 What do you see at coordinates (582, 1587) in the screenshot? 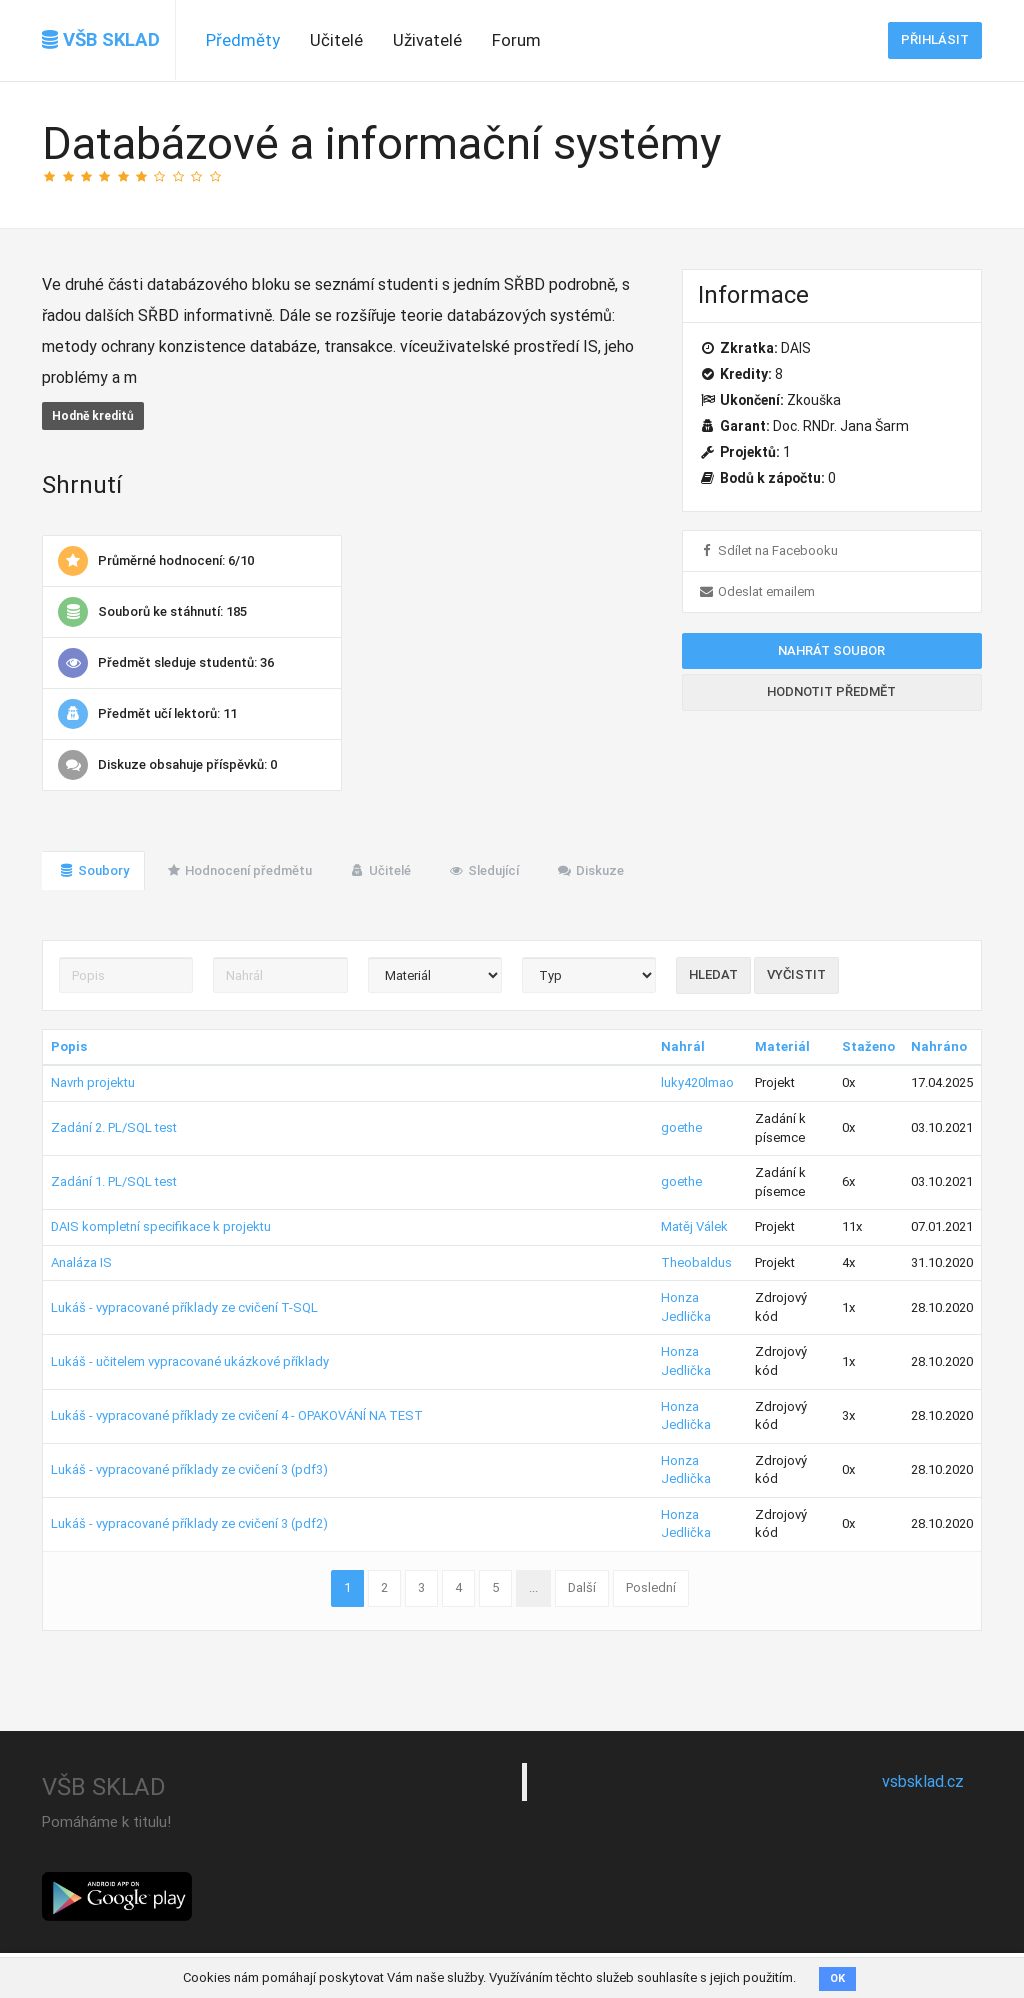
I see `Další` at bounding box center [582, 1587].